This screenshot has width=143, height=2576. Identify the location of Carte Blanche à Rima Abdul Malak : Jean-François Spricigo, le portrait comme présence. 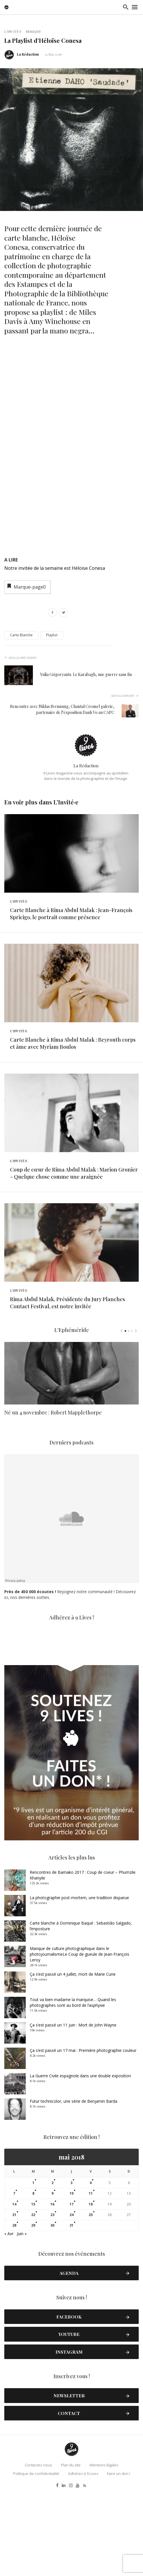
(71, 935).